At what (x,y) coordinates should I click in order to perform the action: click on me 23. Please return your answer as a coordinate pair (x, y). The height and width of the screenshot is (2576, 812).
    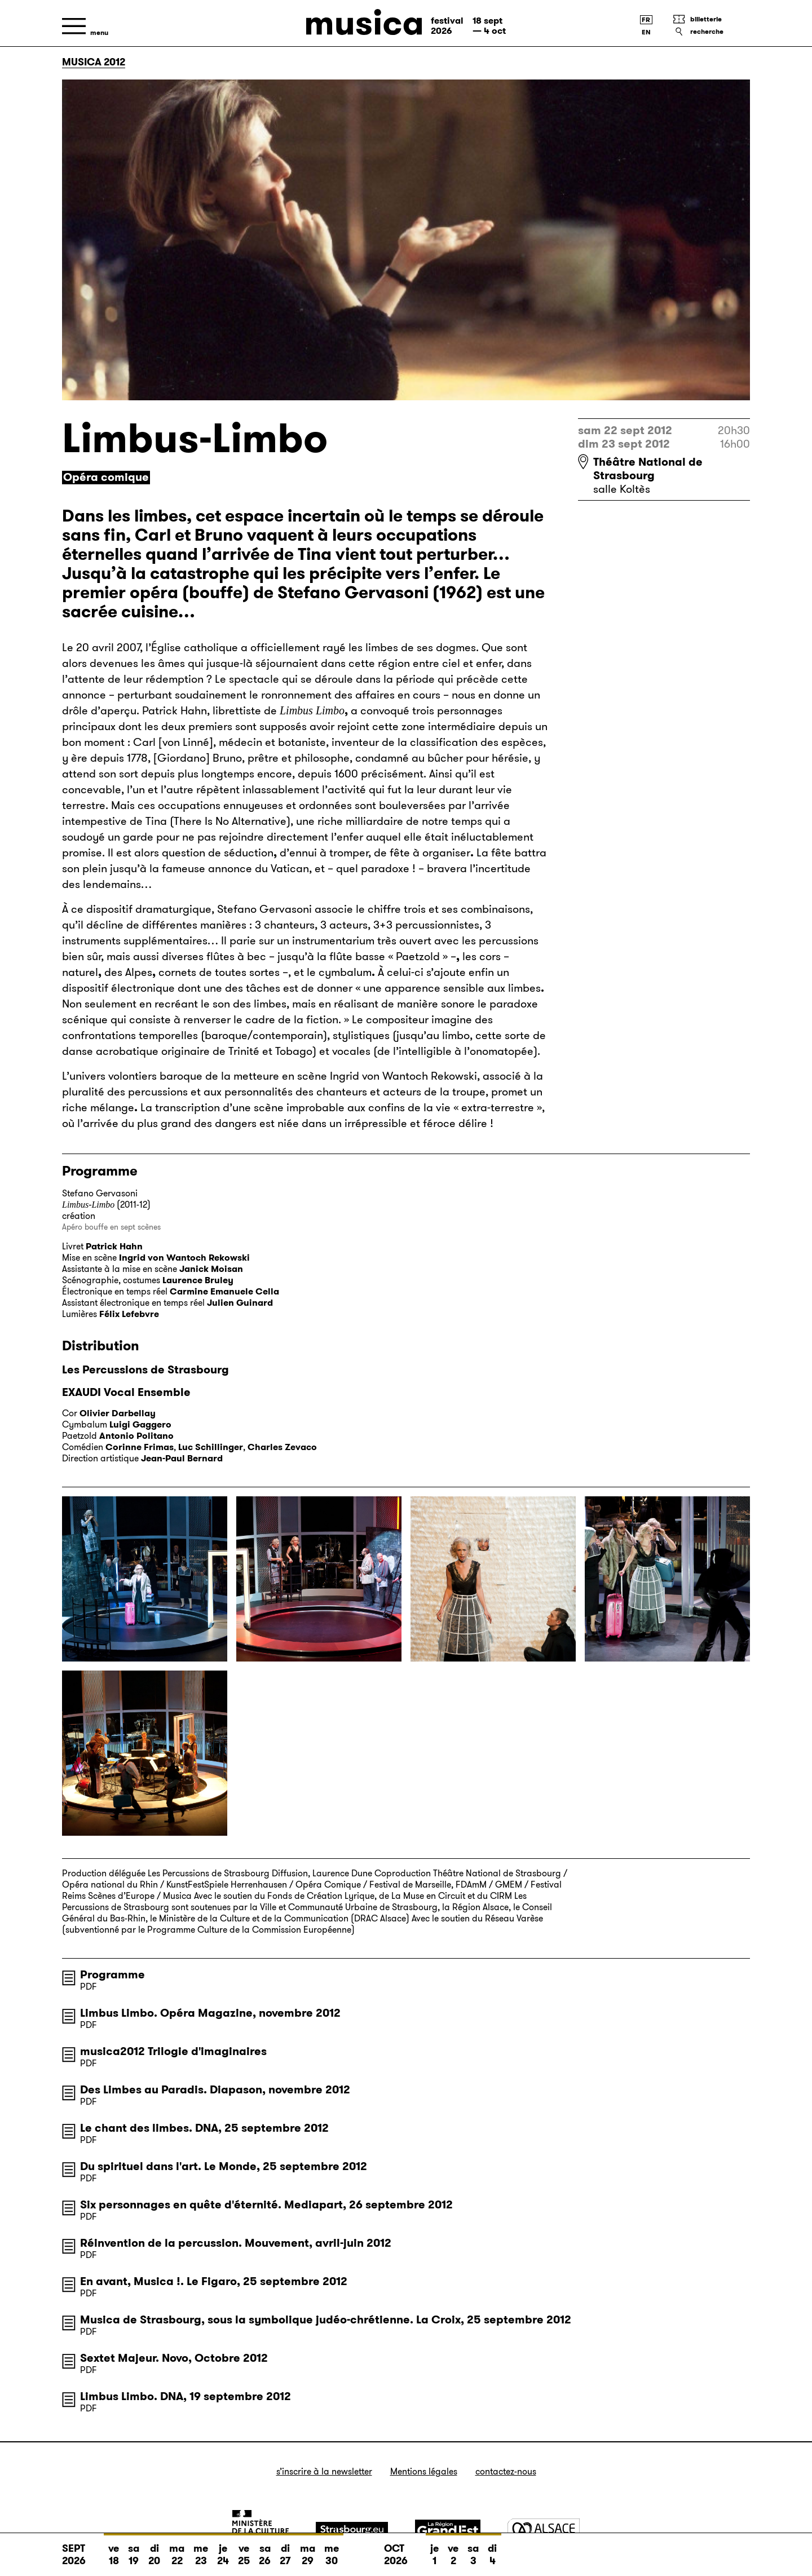
    Looking at the image, I should click on (201, 2550).